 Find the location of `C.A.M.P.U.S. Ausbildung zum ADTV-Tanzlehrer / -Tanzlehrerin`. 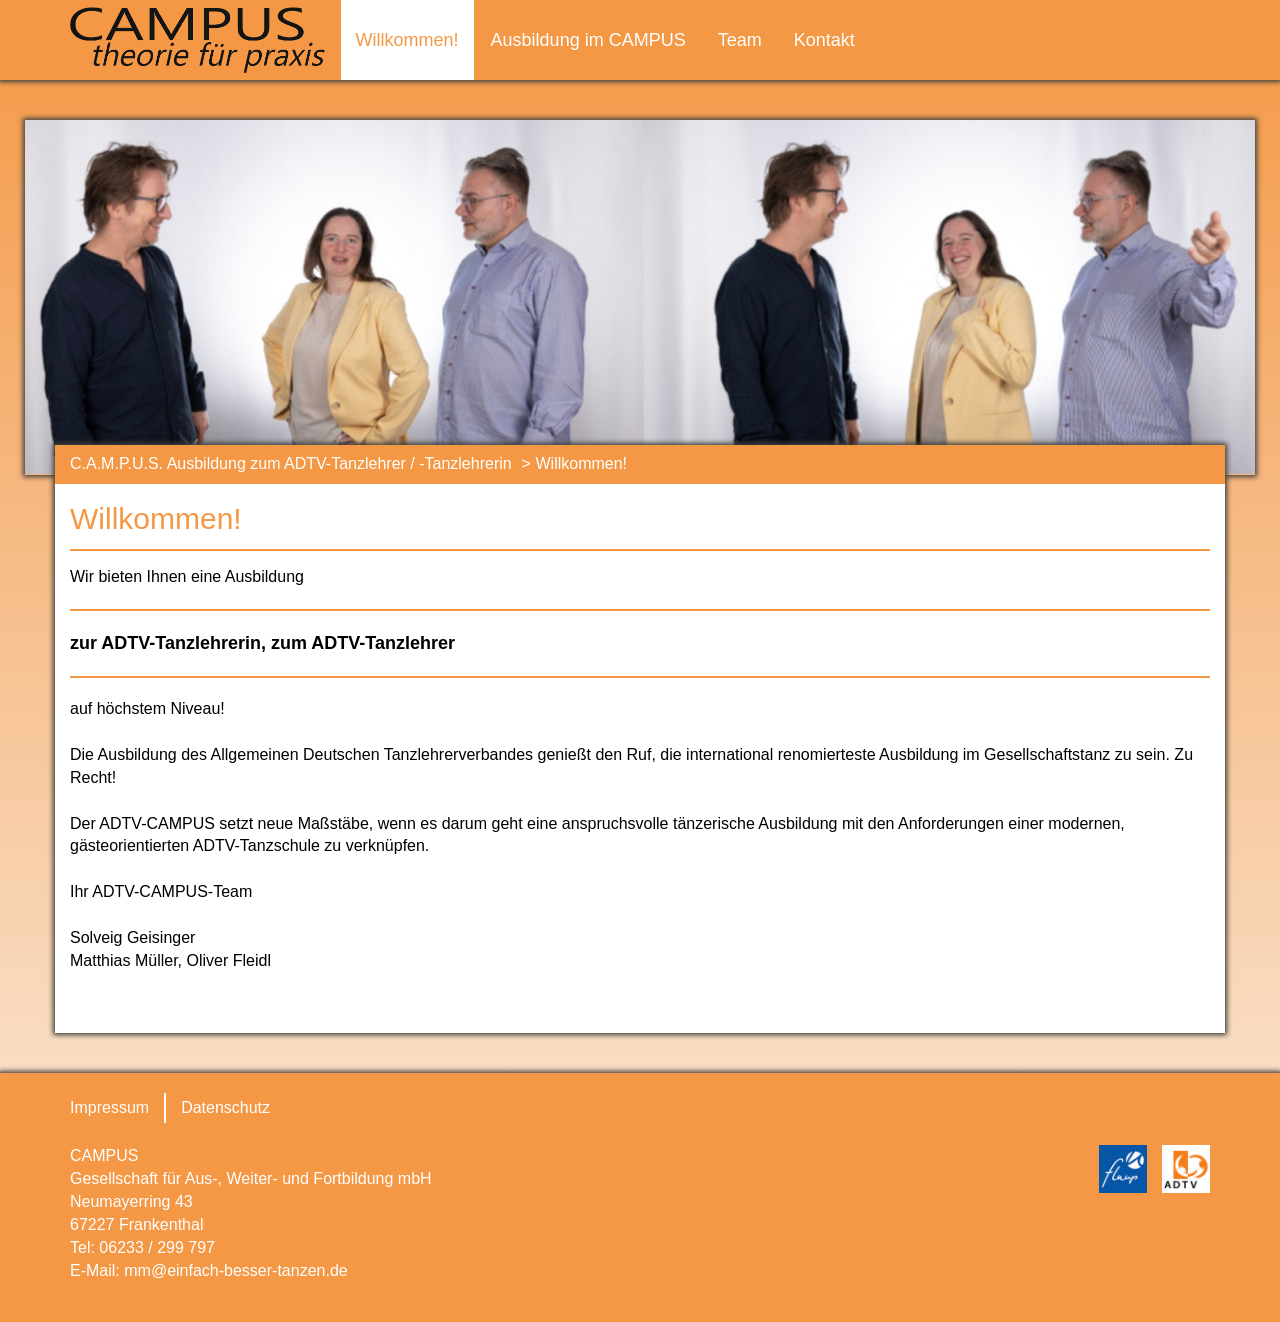

C.A.M.P.U.S. Ausbildung zum ADTV-Tanzlehrer / -Tanzlehrerin is located at coordinates (291, 463).